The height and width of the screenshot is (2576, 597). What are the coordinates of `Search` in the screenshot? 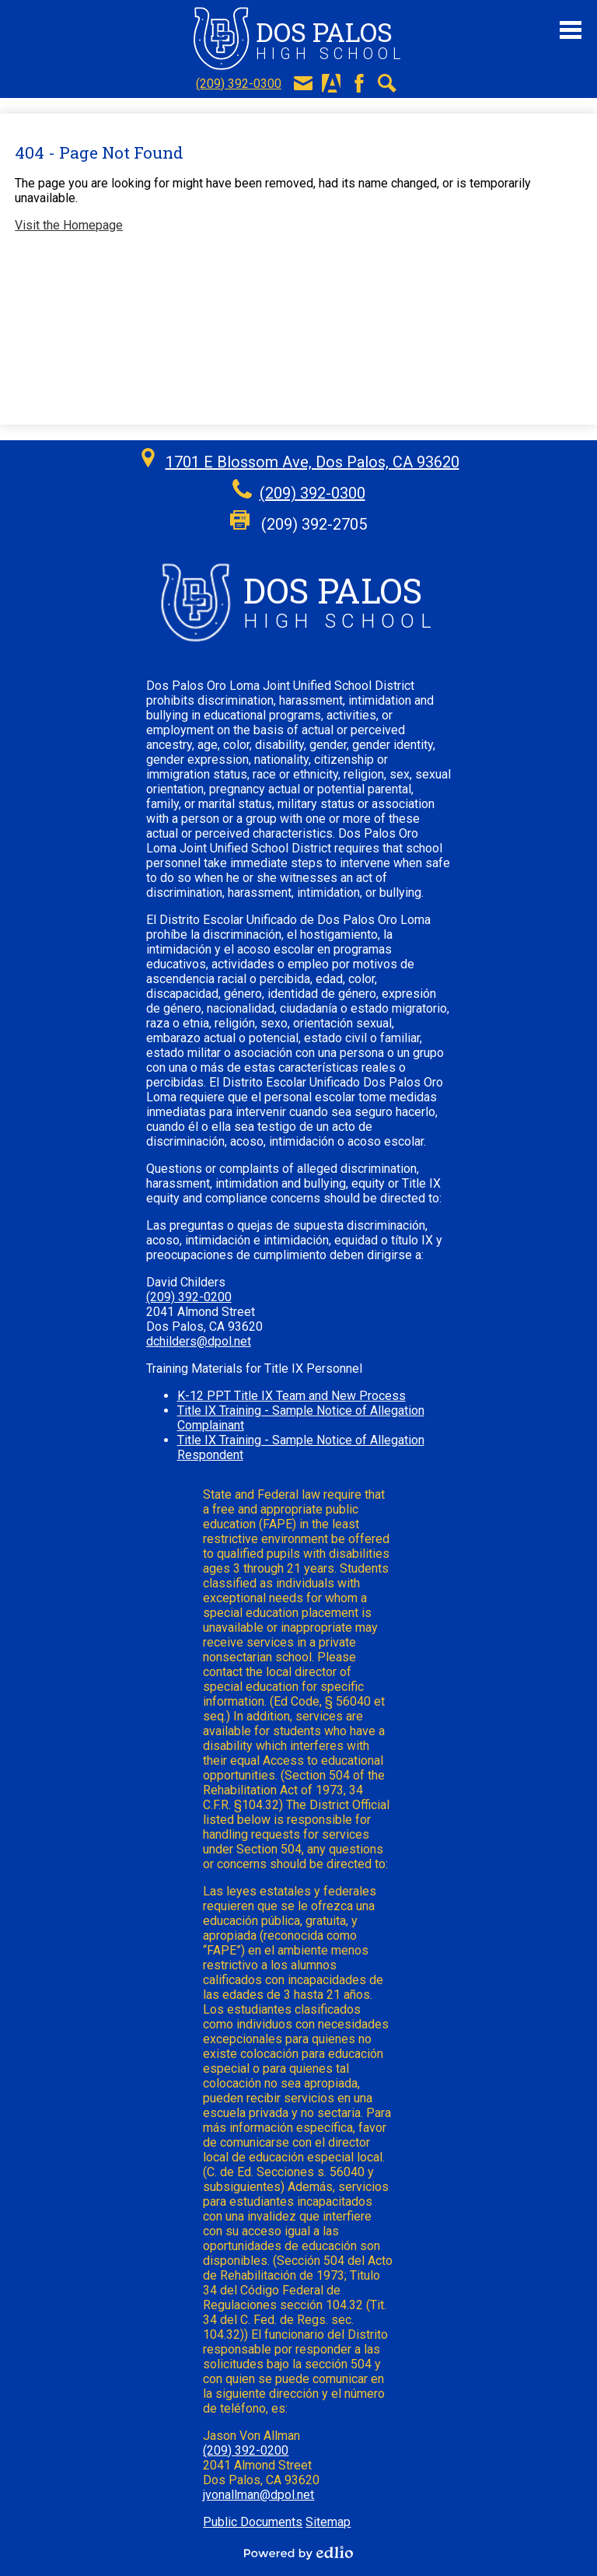 It's located at (387, 83).